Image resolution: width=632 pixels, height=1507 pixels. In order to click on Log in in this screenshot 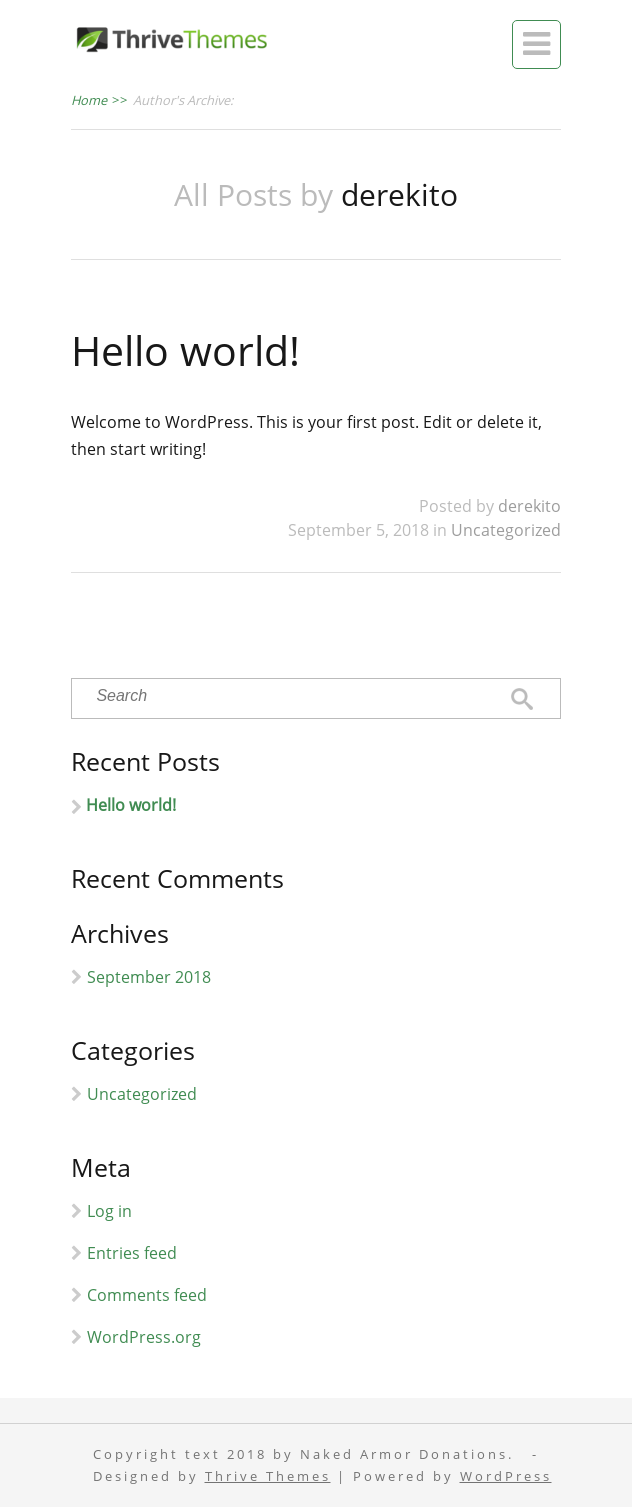, I will do `click(109, 1211)`.